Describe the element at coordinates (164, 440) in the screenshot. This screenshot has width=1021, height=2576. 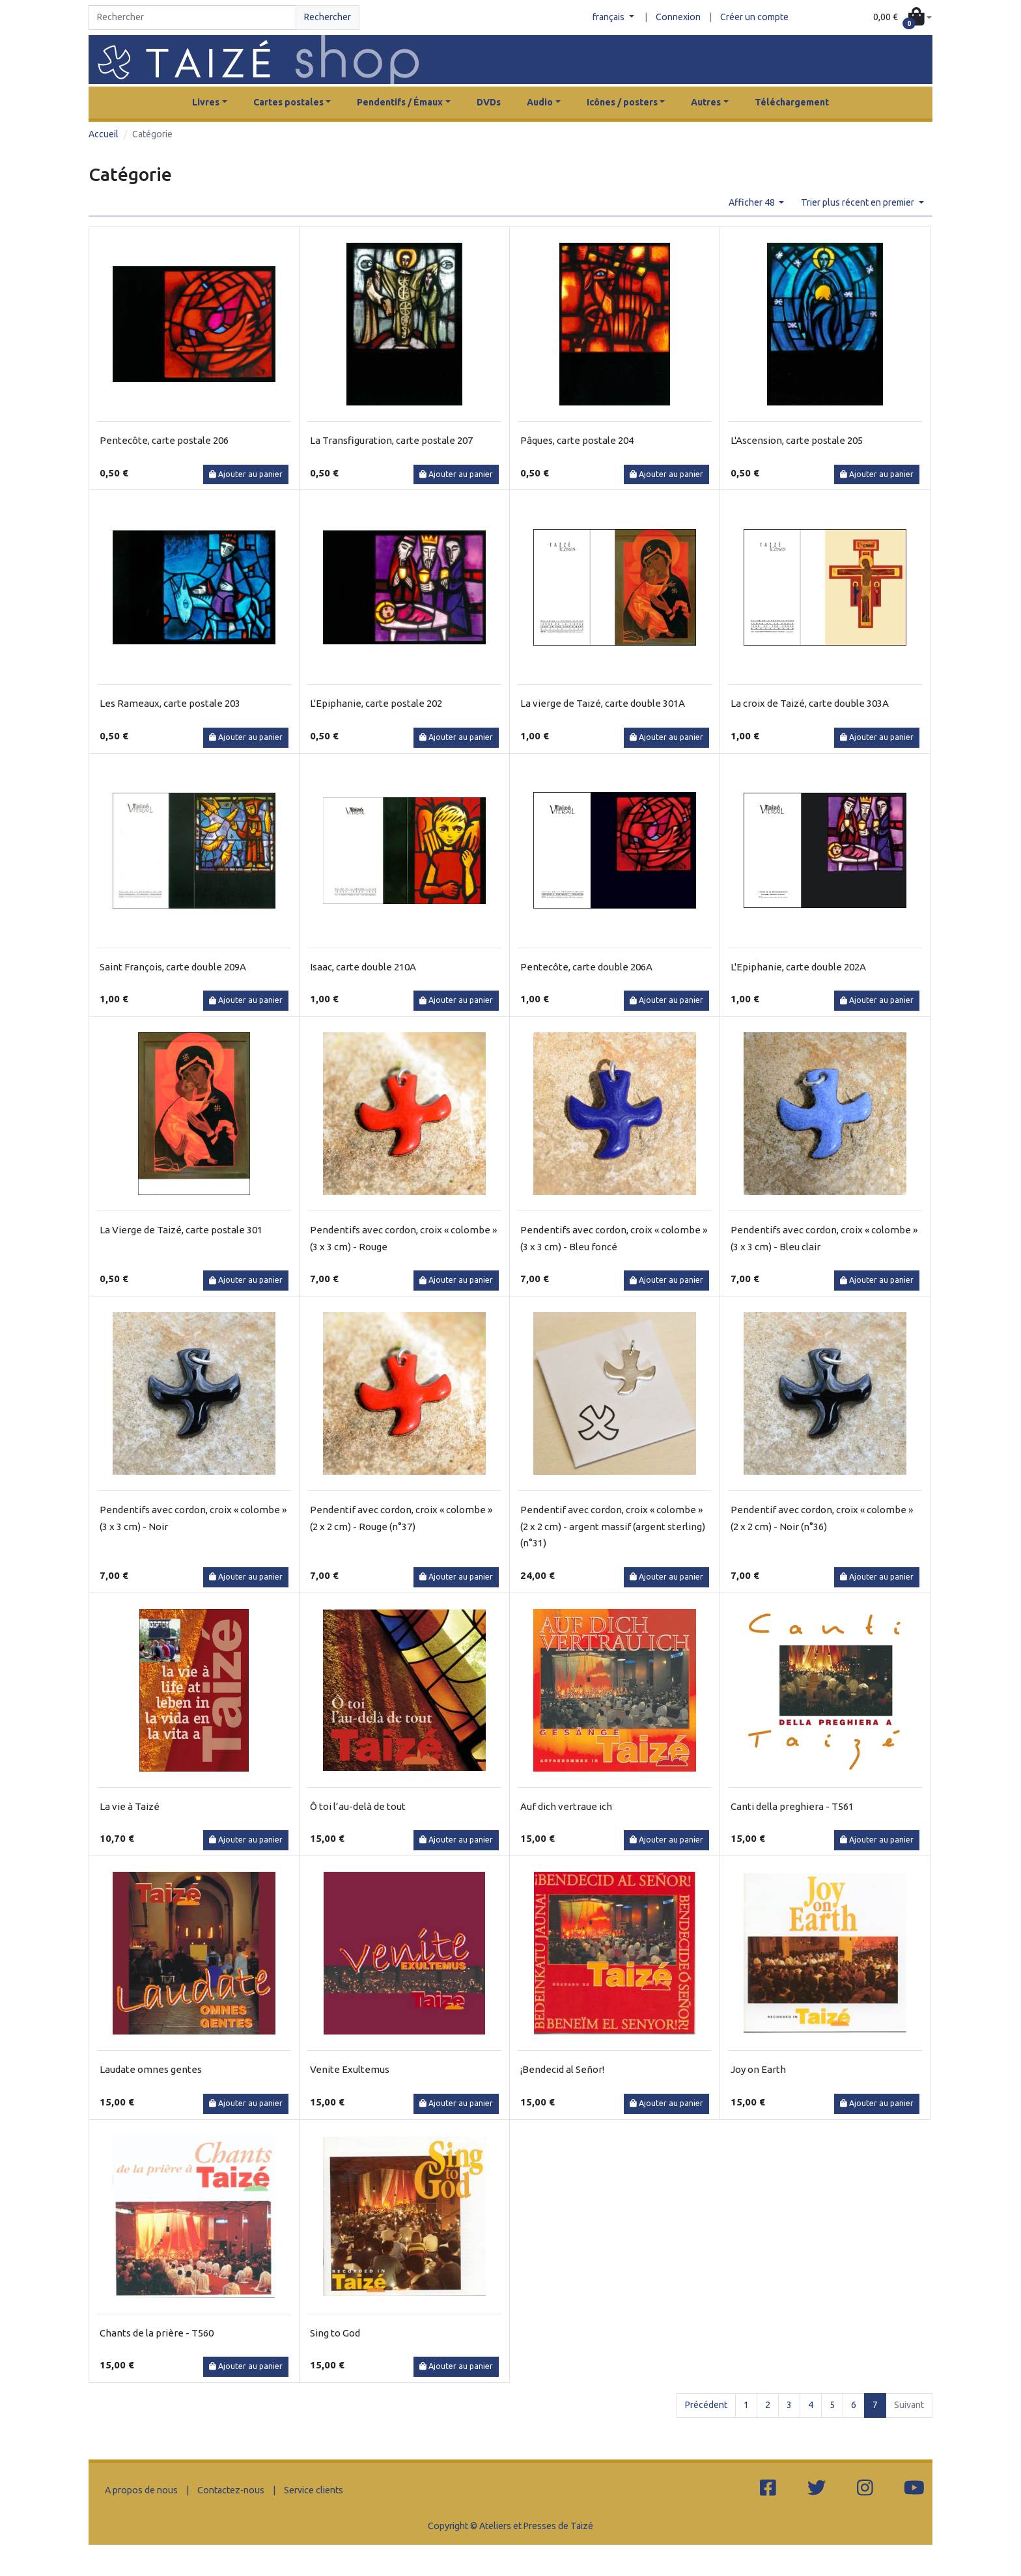
I see `Pentecôte, carte postale 206` at that location.